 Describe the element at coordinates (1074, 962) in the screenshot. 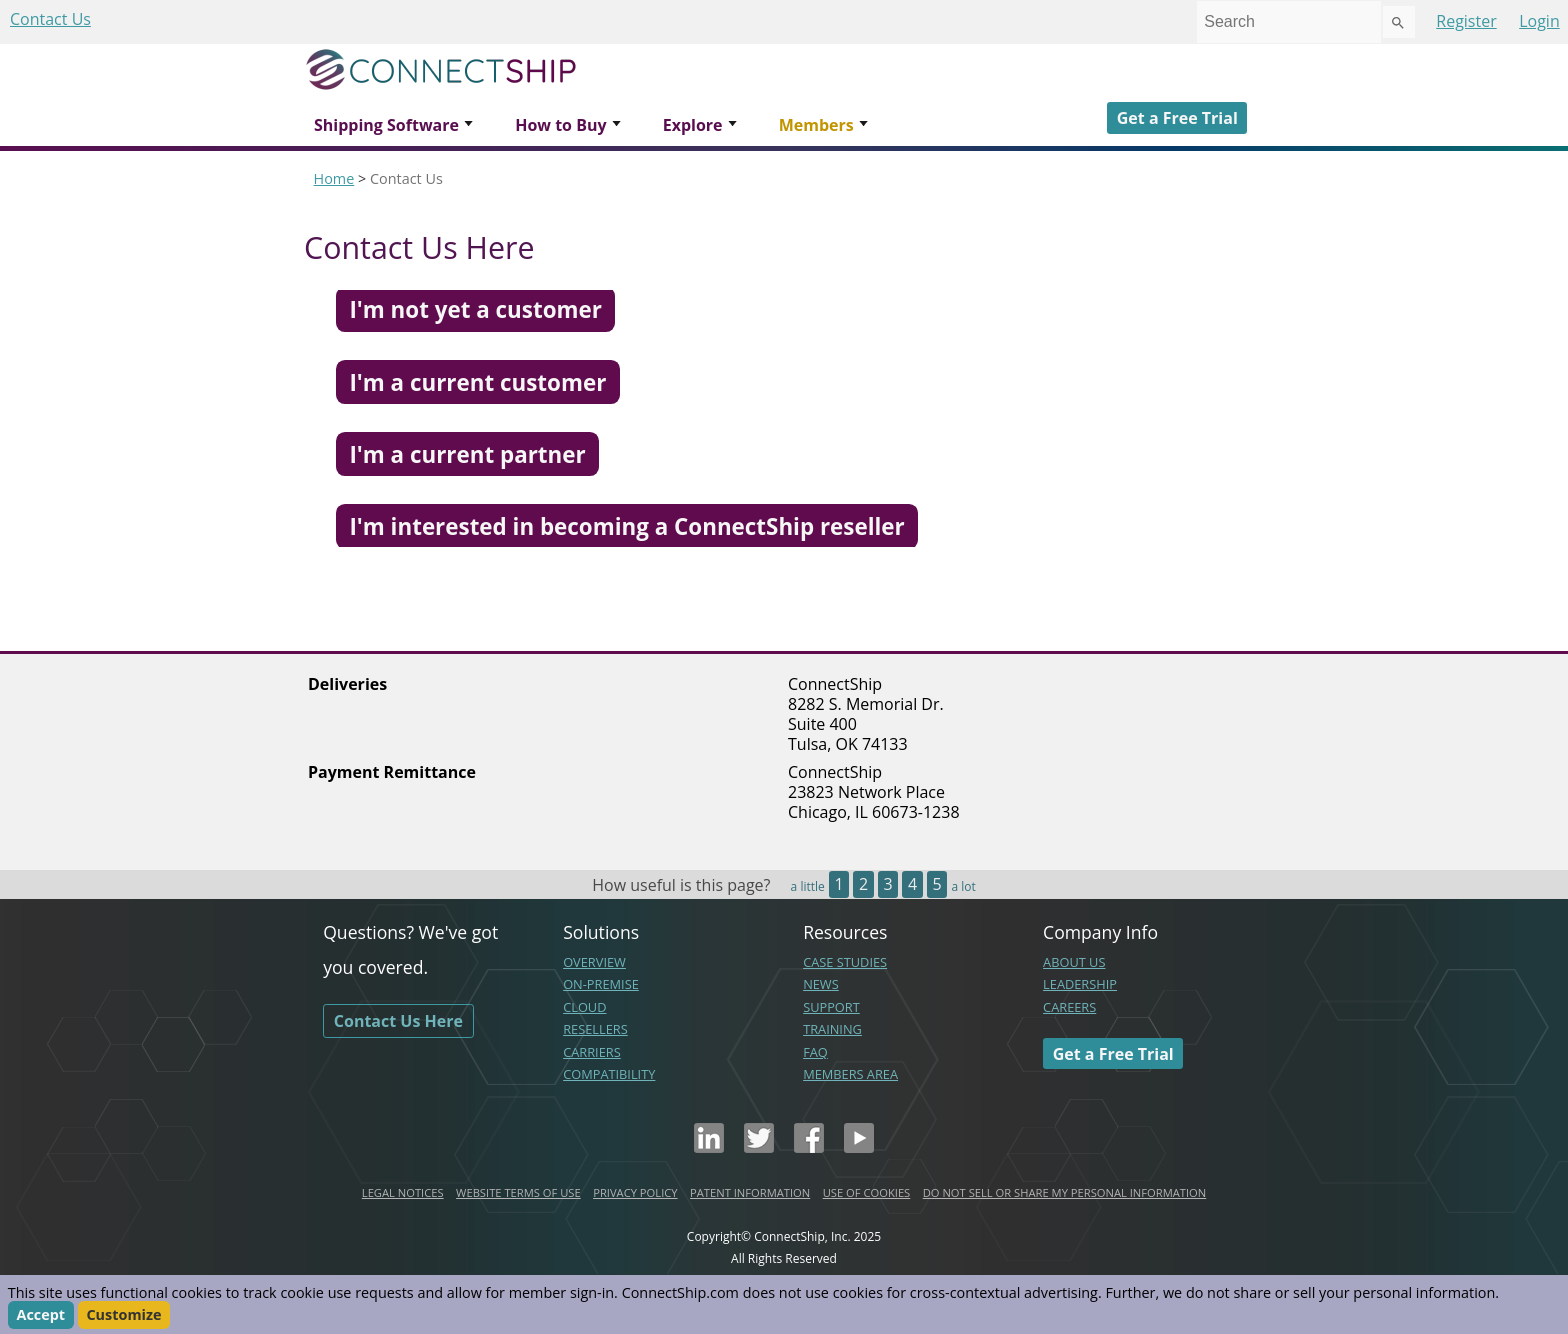

I see `ABOUT US` at that location.